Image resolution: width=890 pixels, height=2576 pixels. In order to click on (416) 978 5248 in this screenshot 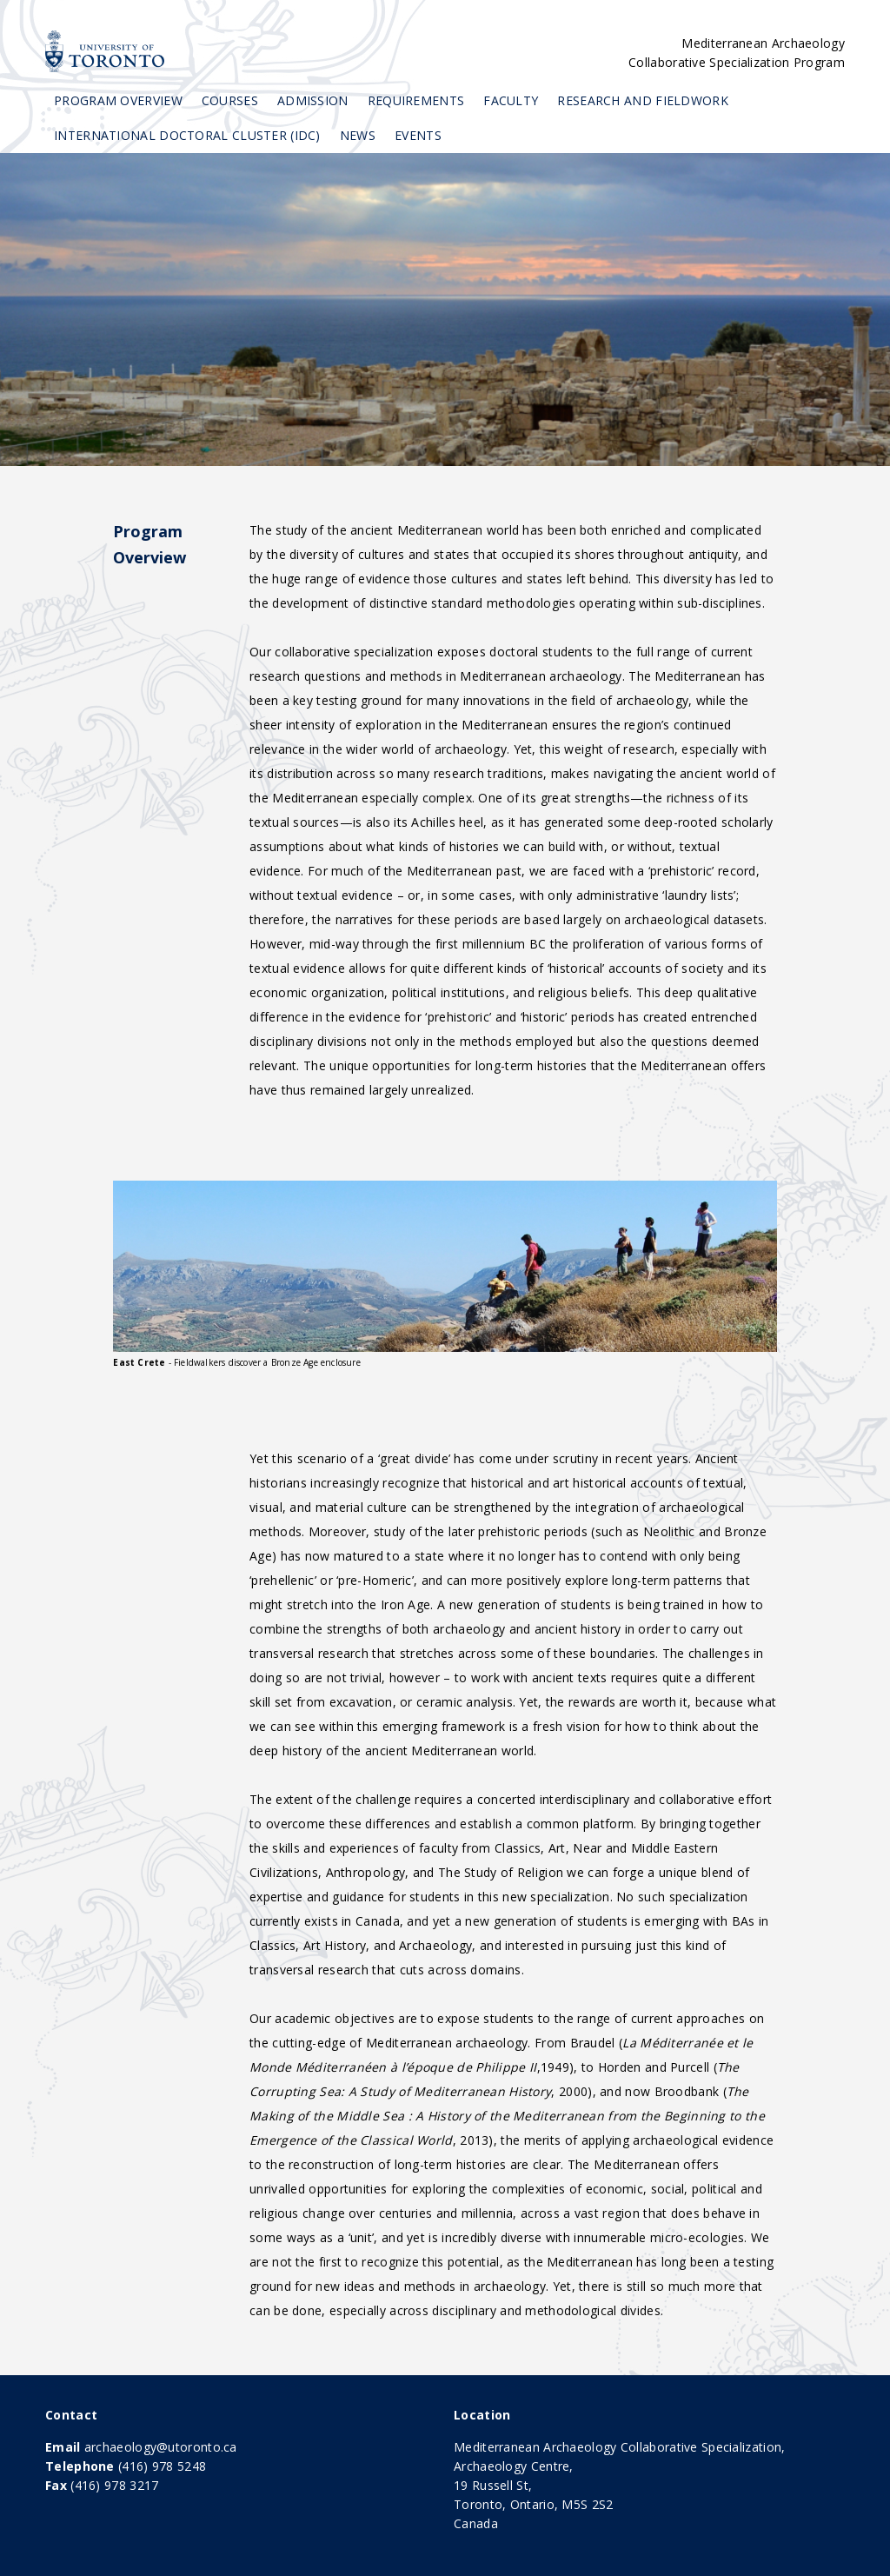, I will do `click(162, 2466)`.